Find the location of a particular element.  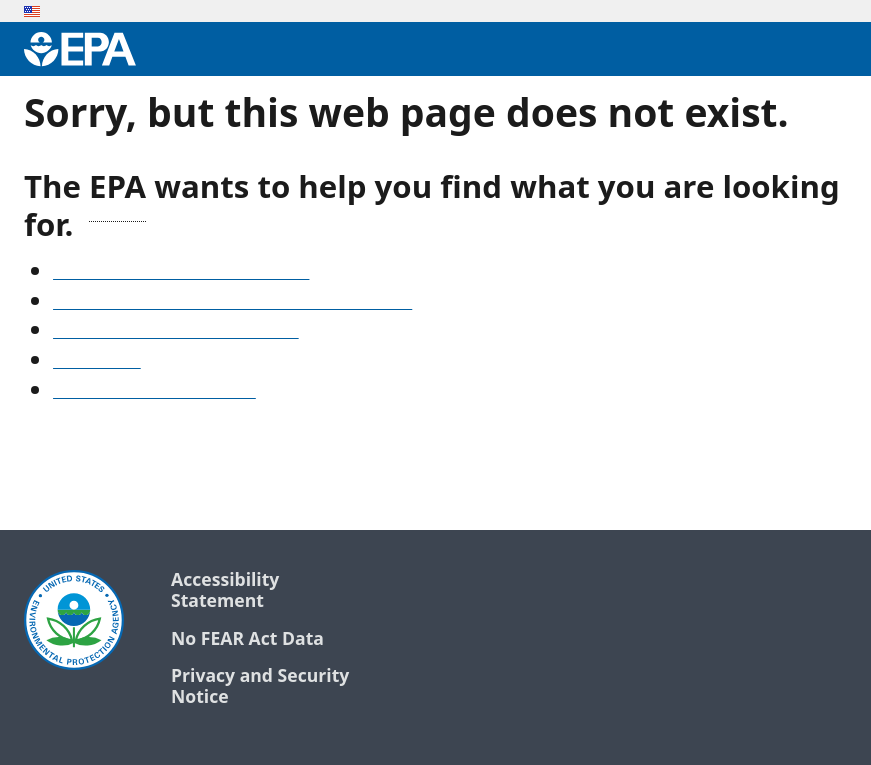

Privacy and Security Notice is located at coordinates (260, 687).